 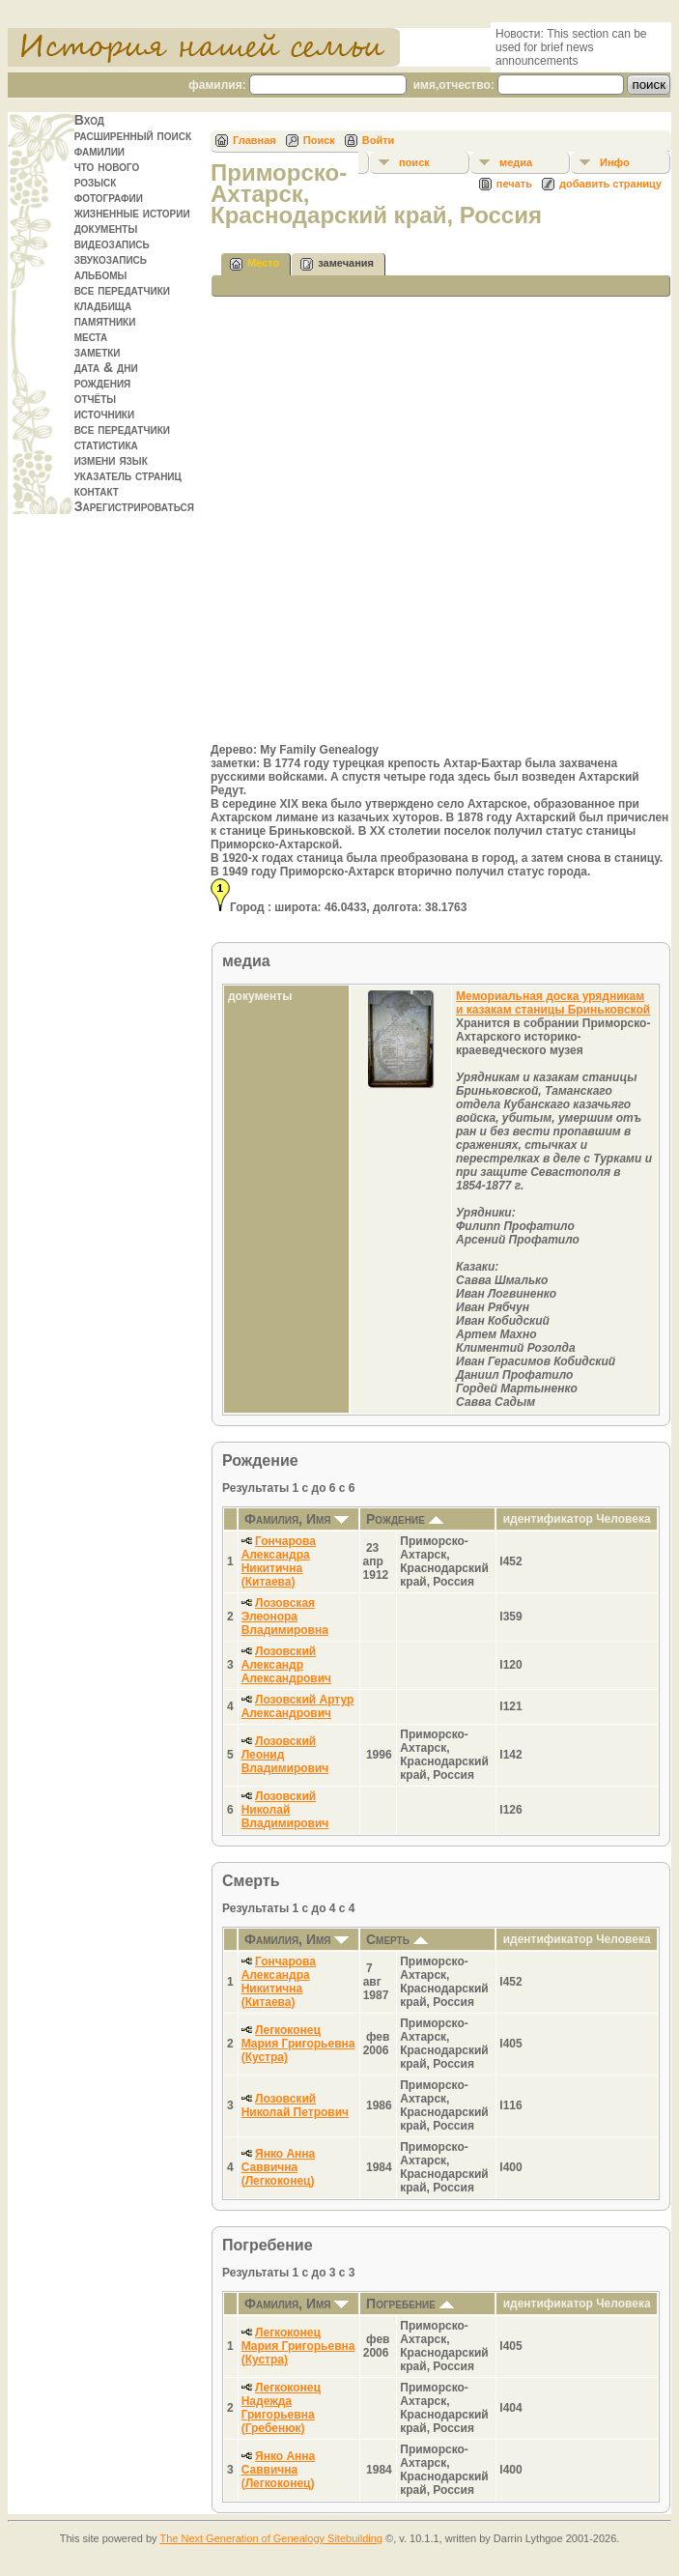 What do you see at coordinates (128, 475) in the screenshot?
I see `указатель страниц` at bounding box center [128, 475].